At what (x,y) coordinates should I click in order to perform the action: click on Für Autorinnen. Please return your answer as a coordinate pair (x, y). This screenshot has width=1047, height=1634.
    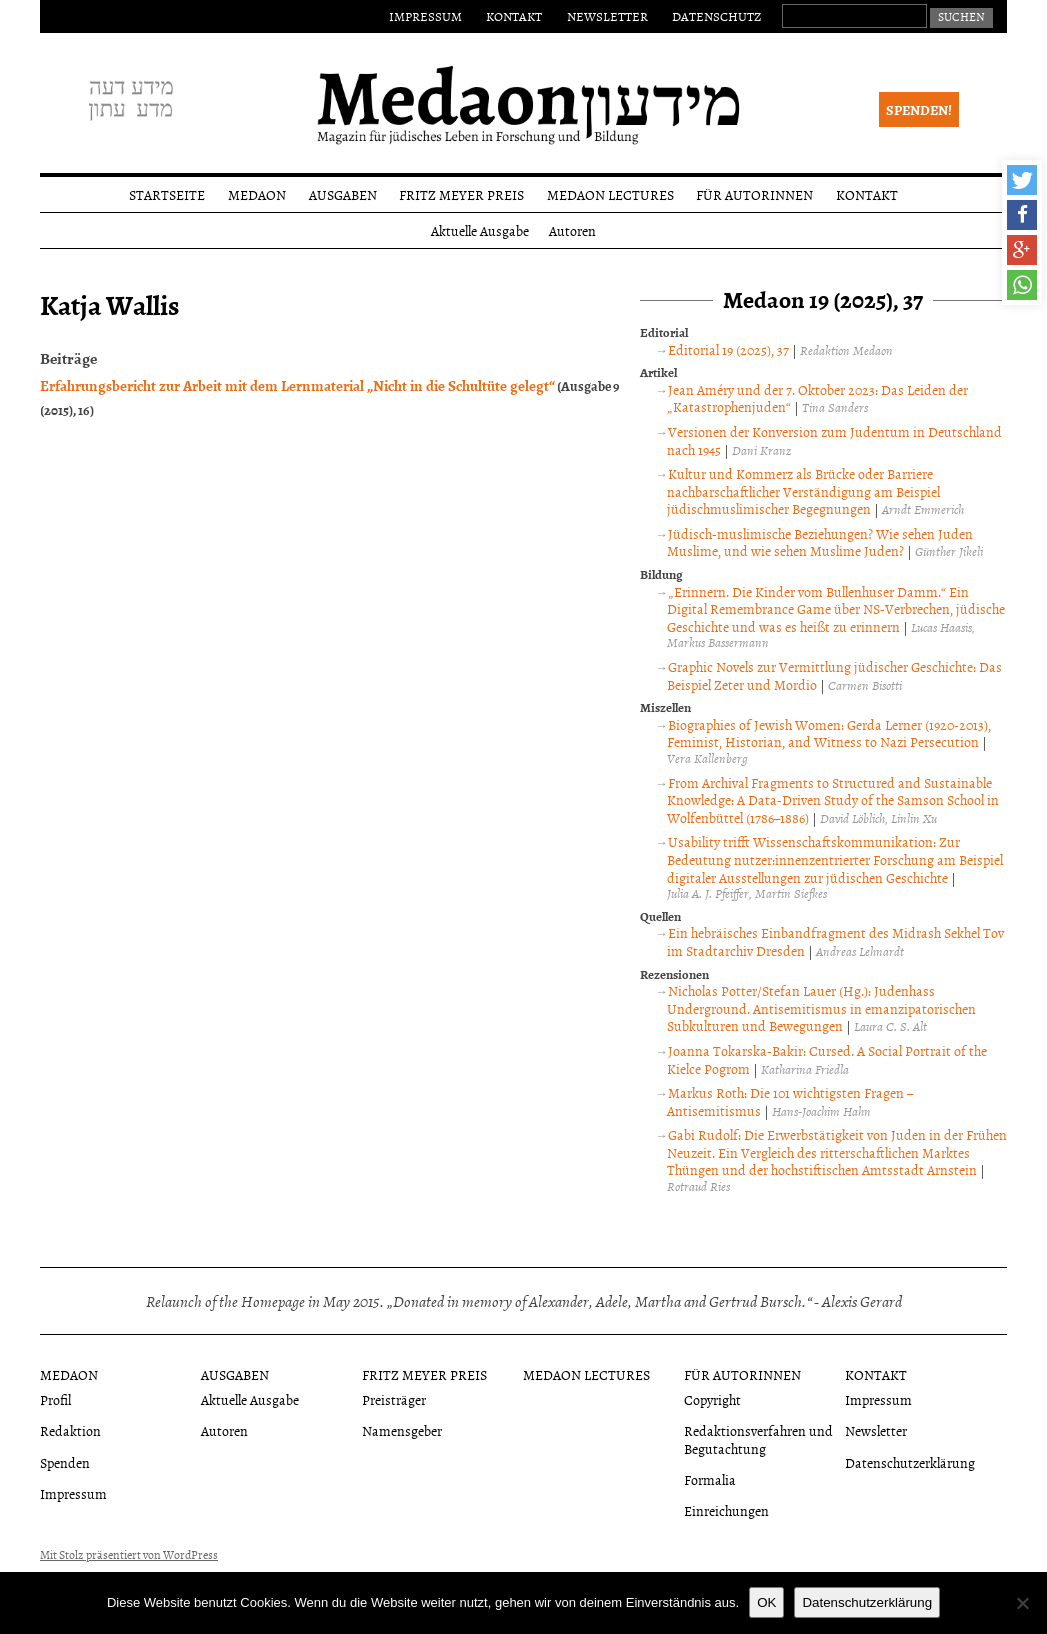
    Looking at the image, I should click on (754, 194).